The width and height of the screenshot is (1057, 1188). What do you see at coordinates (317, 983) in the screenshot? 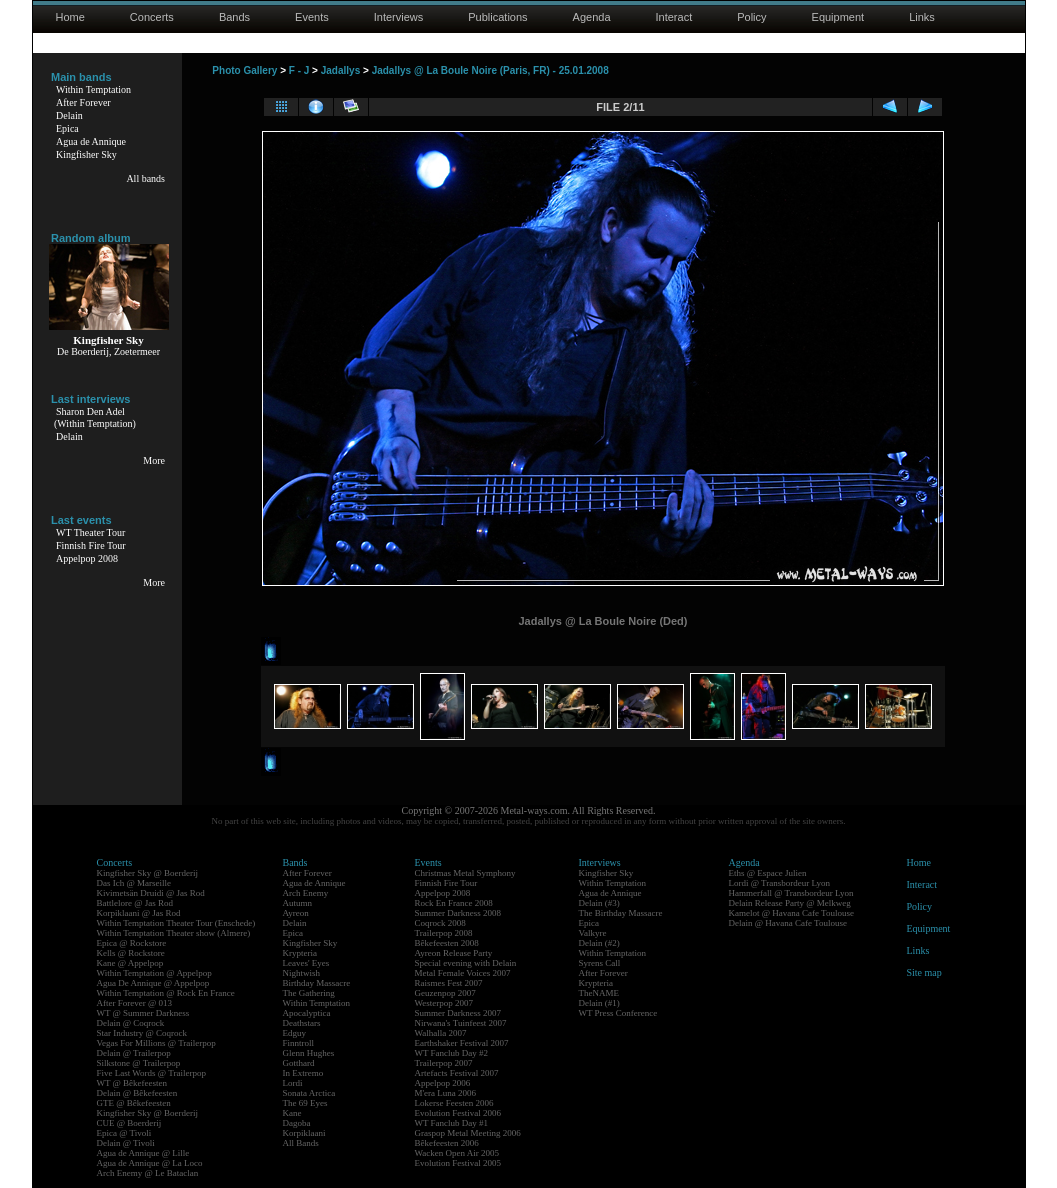
I see `Birthday Massacre` at bounding box center [317, 983].